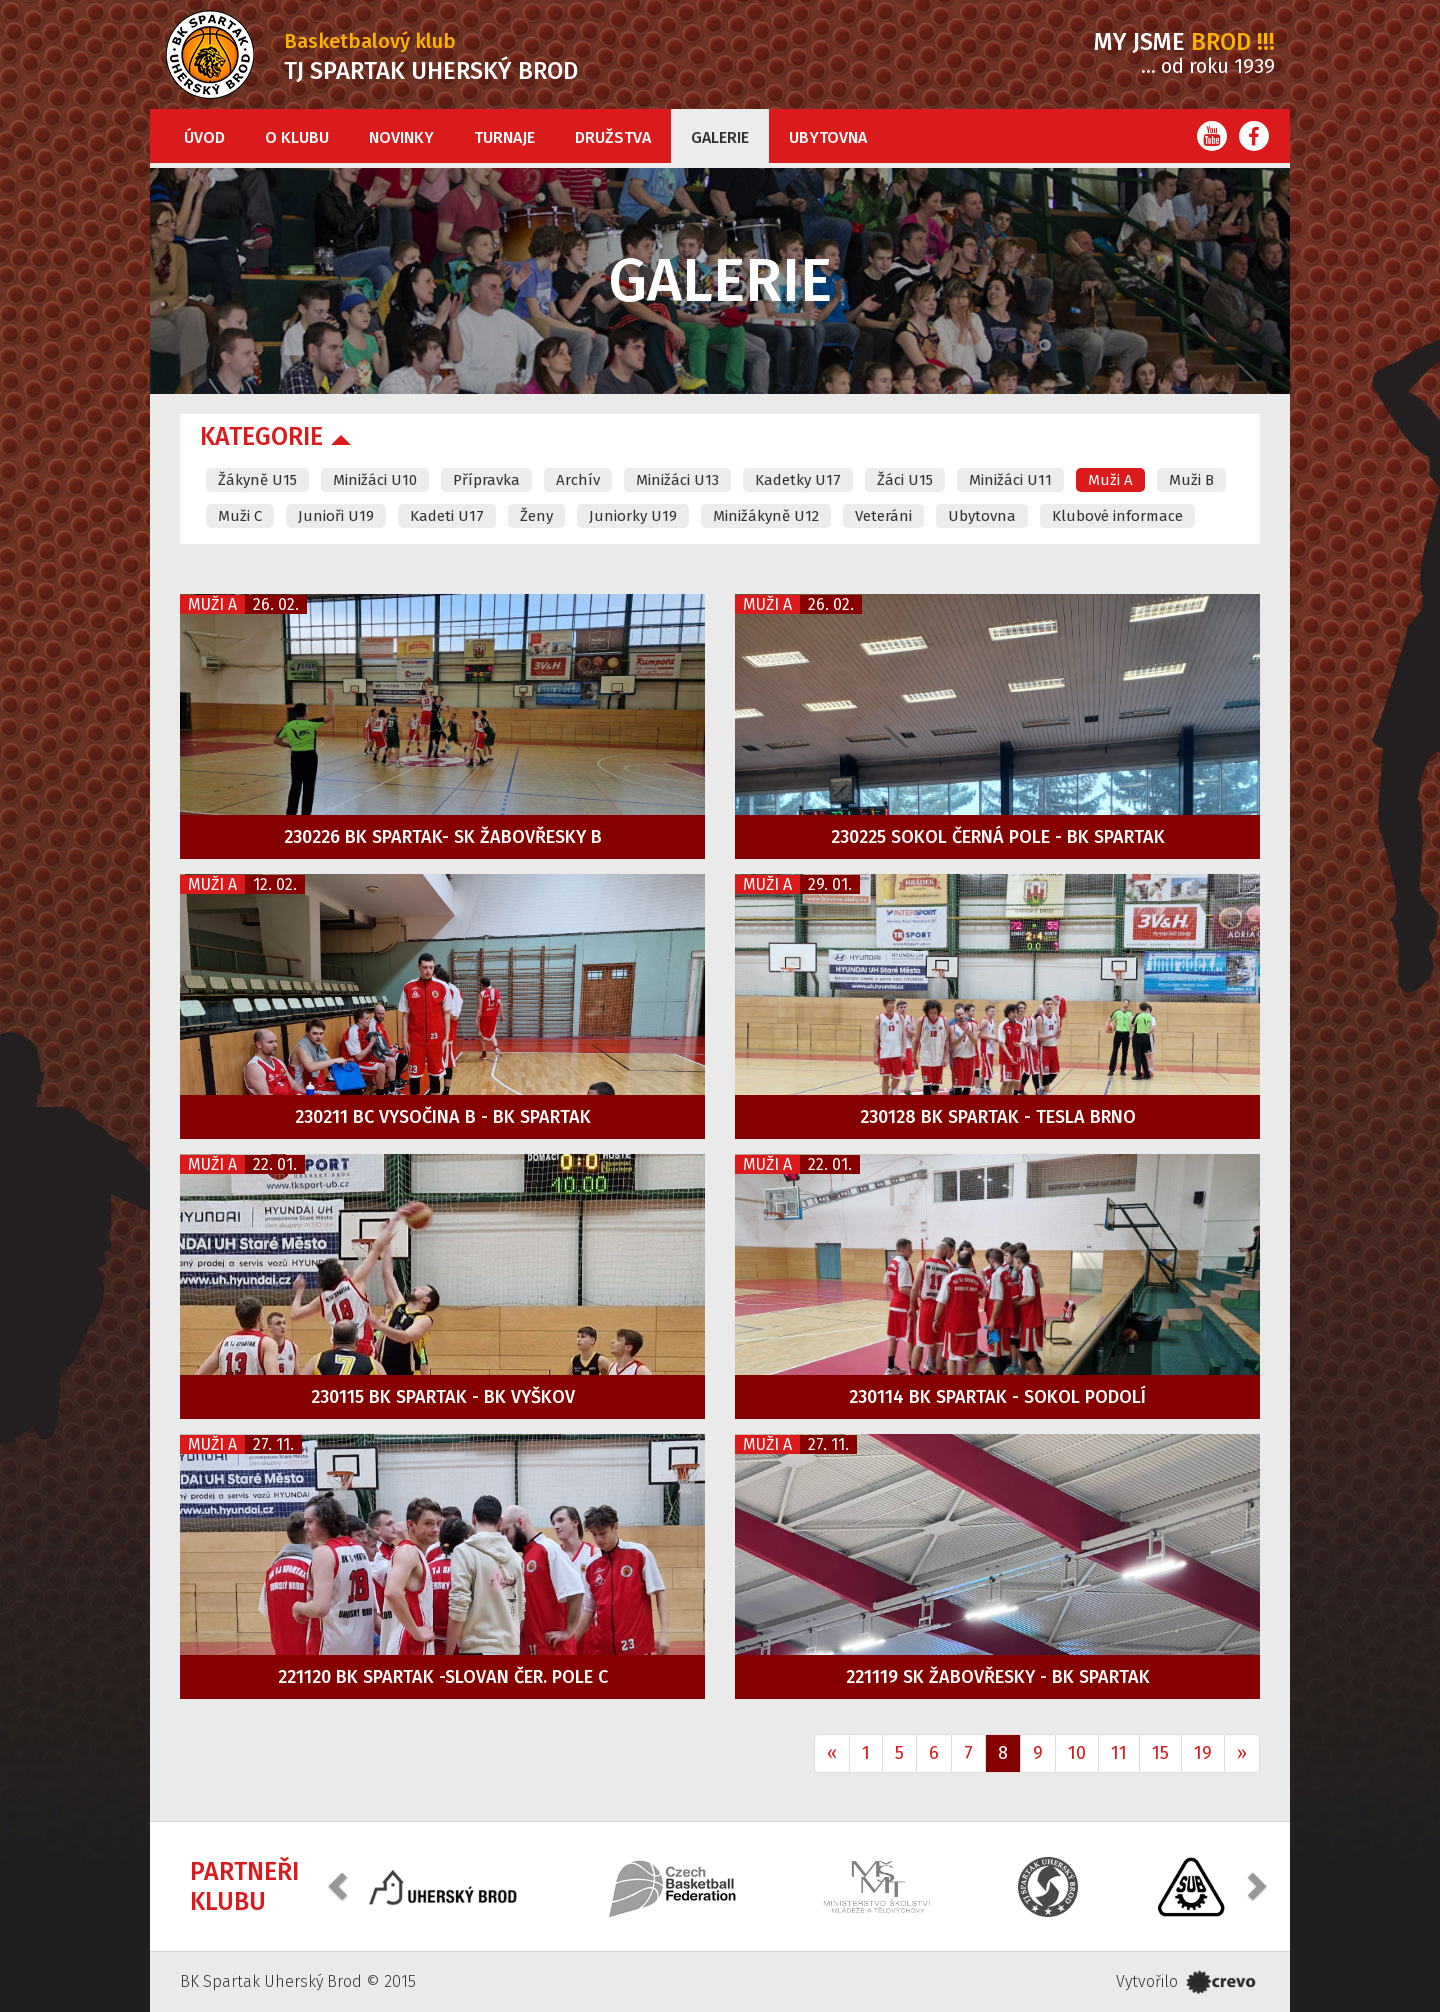  Describe the element at coordinates (204, 137) in the screenshot. I see `Úvod` at that location.